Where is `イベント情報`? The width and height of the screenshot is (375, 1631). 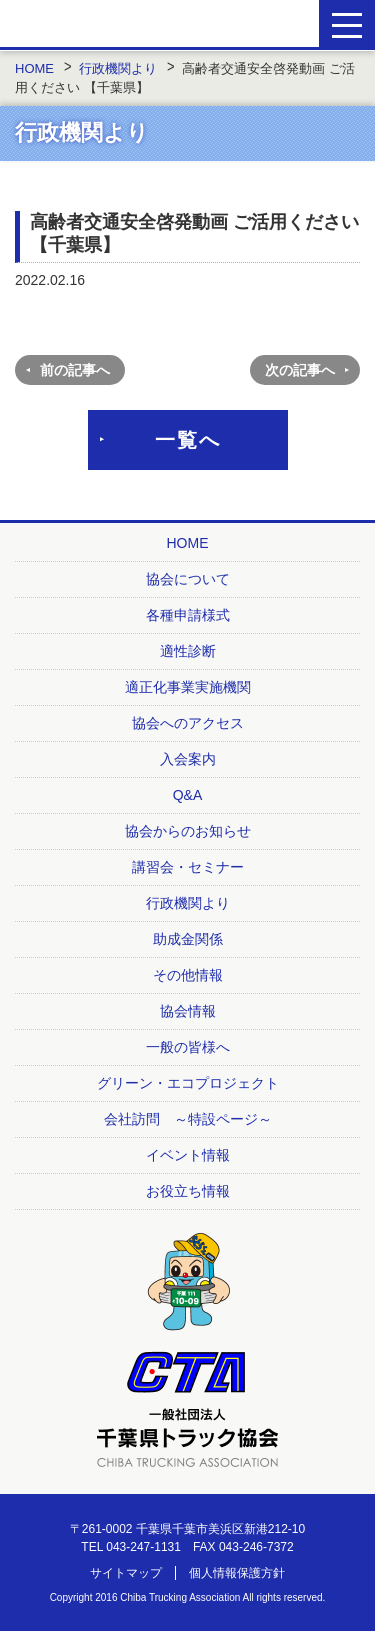
イベント情報 is located at coordinates (188, 1155).